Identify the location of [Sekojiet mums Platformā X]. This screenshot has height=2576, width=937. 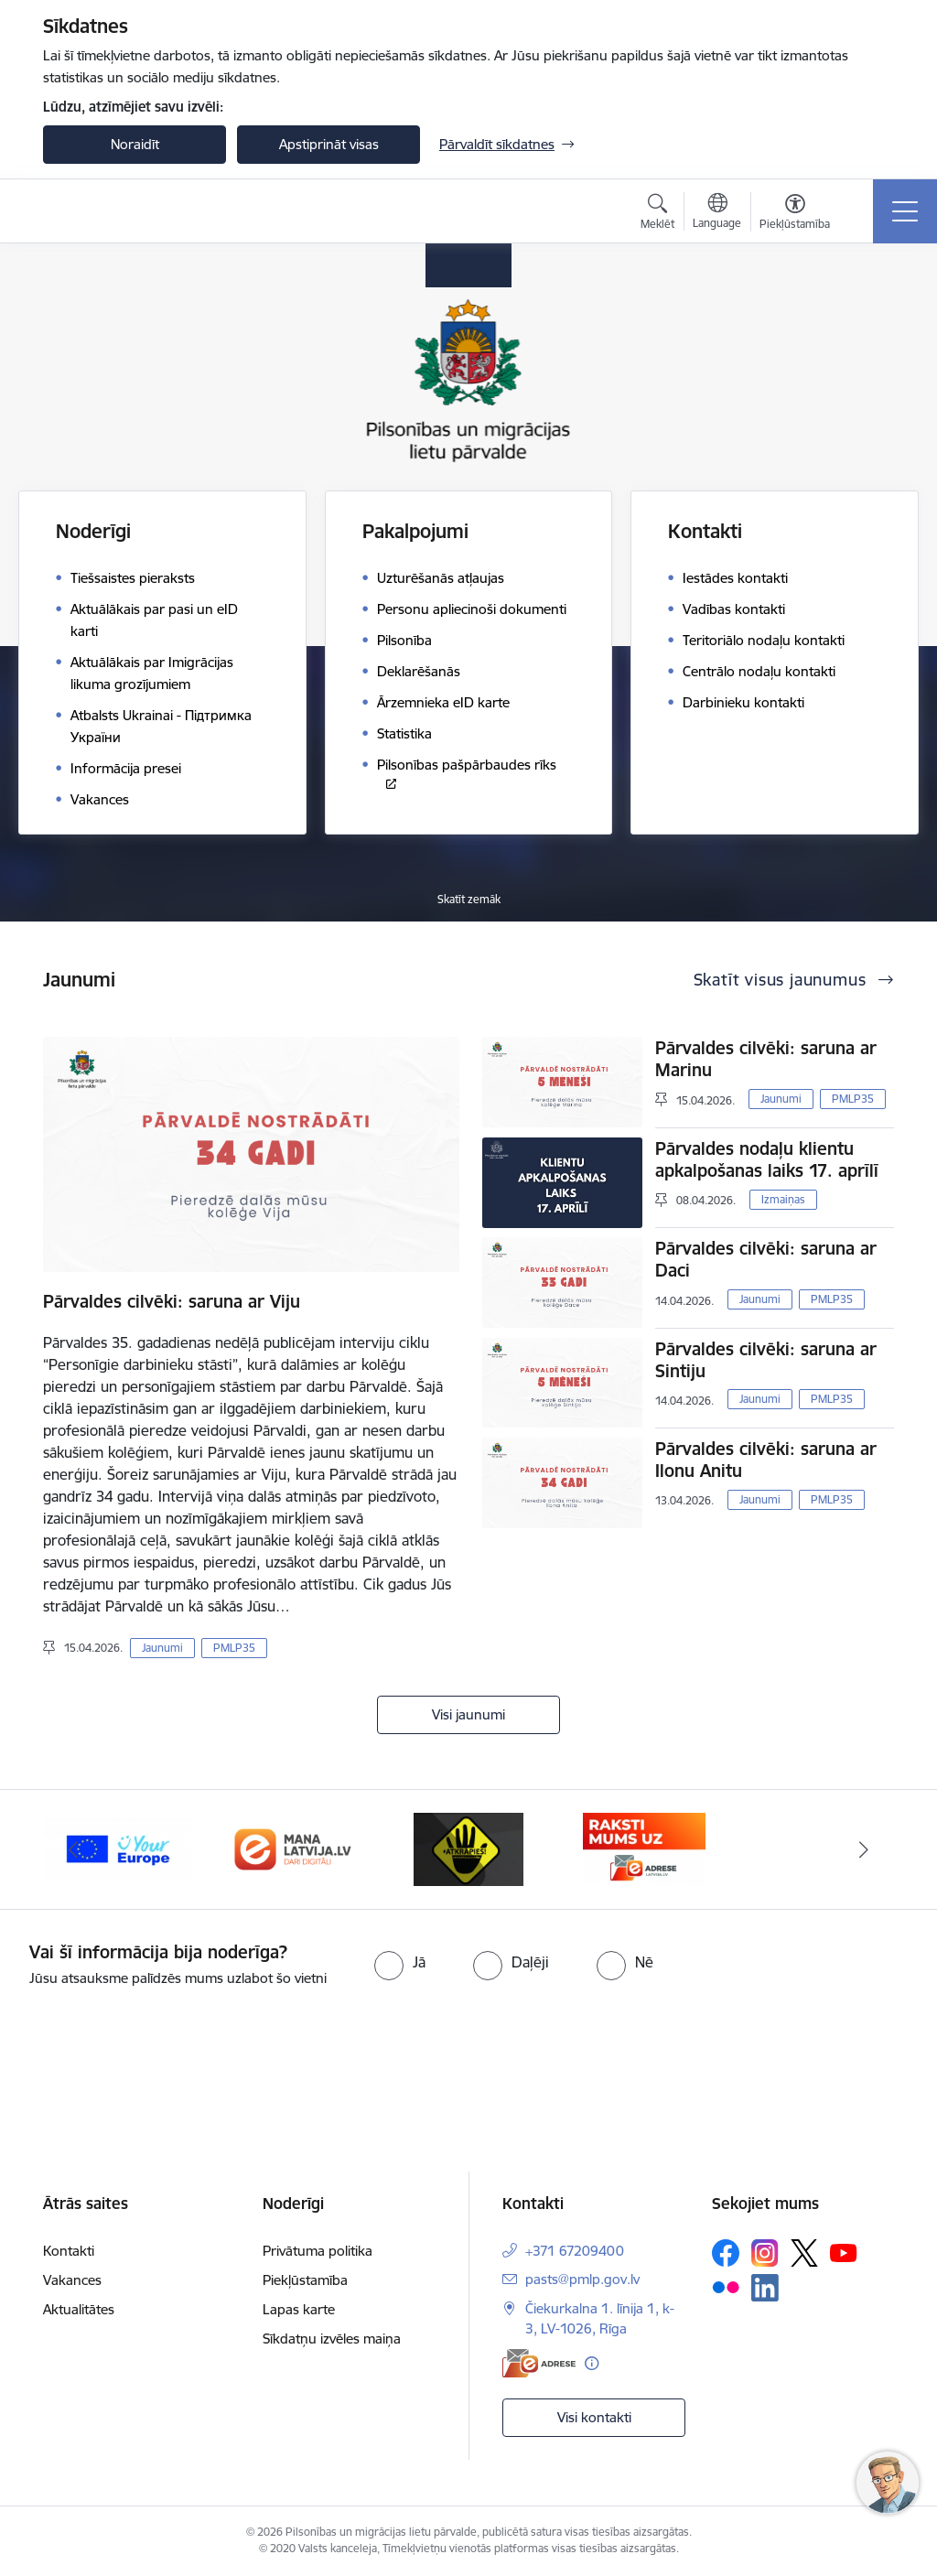
(804, 2253).